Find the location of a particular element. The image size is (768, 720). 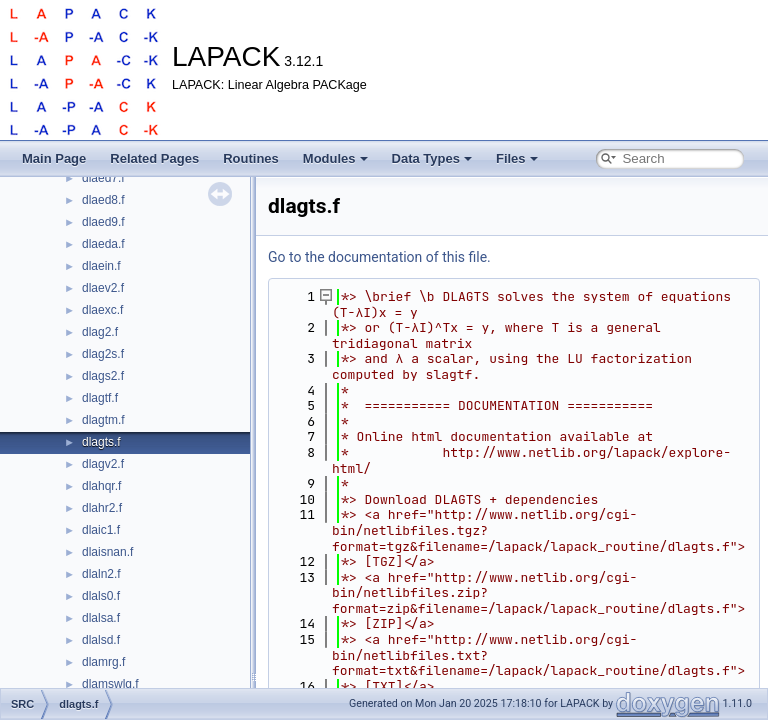

Files is located at coordinates (517, 158).